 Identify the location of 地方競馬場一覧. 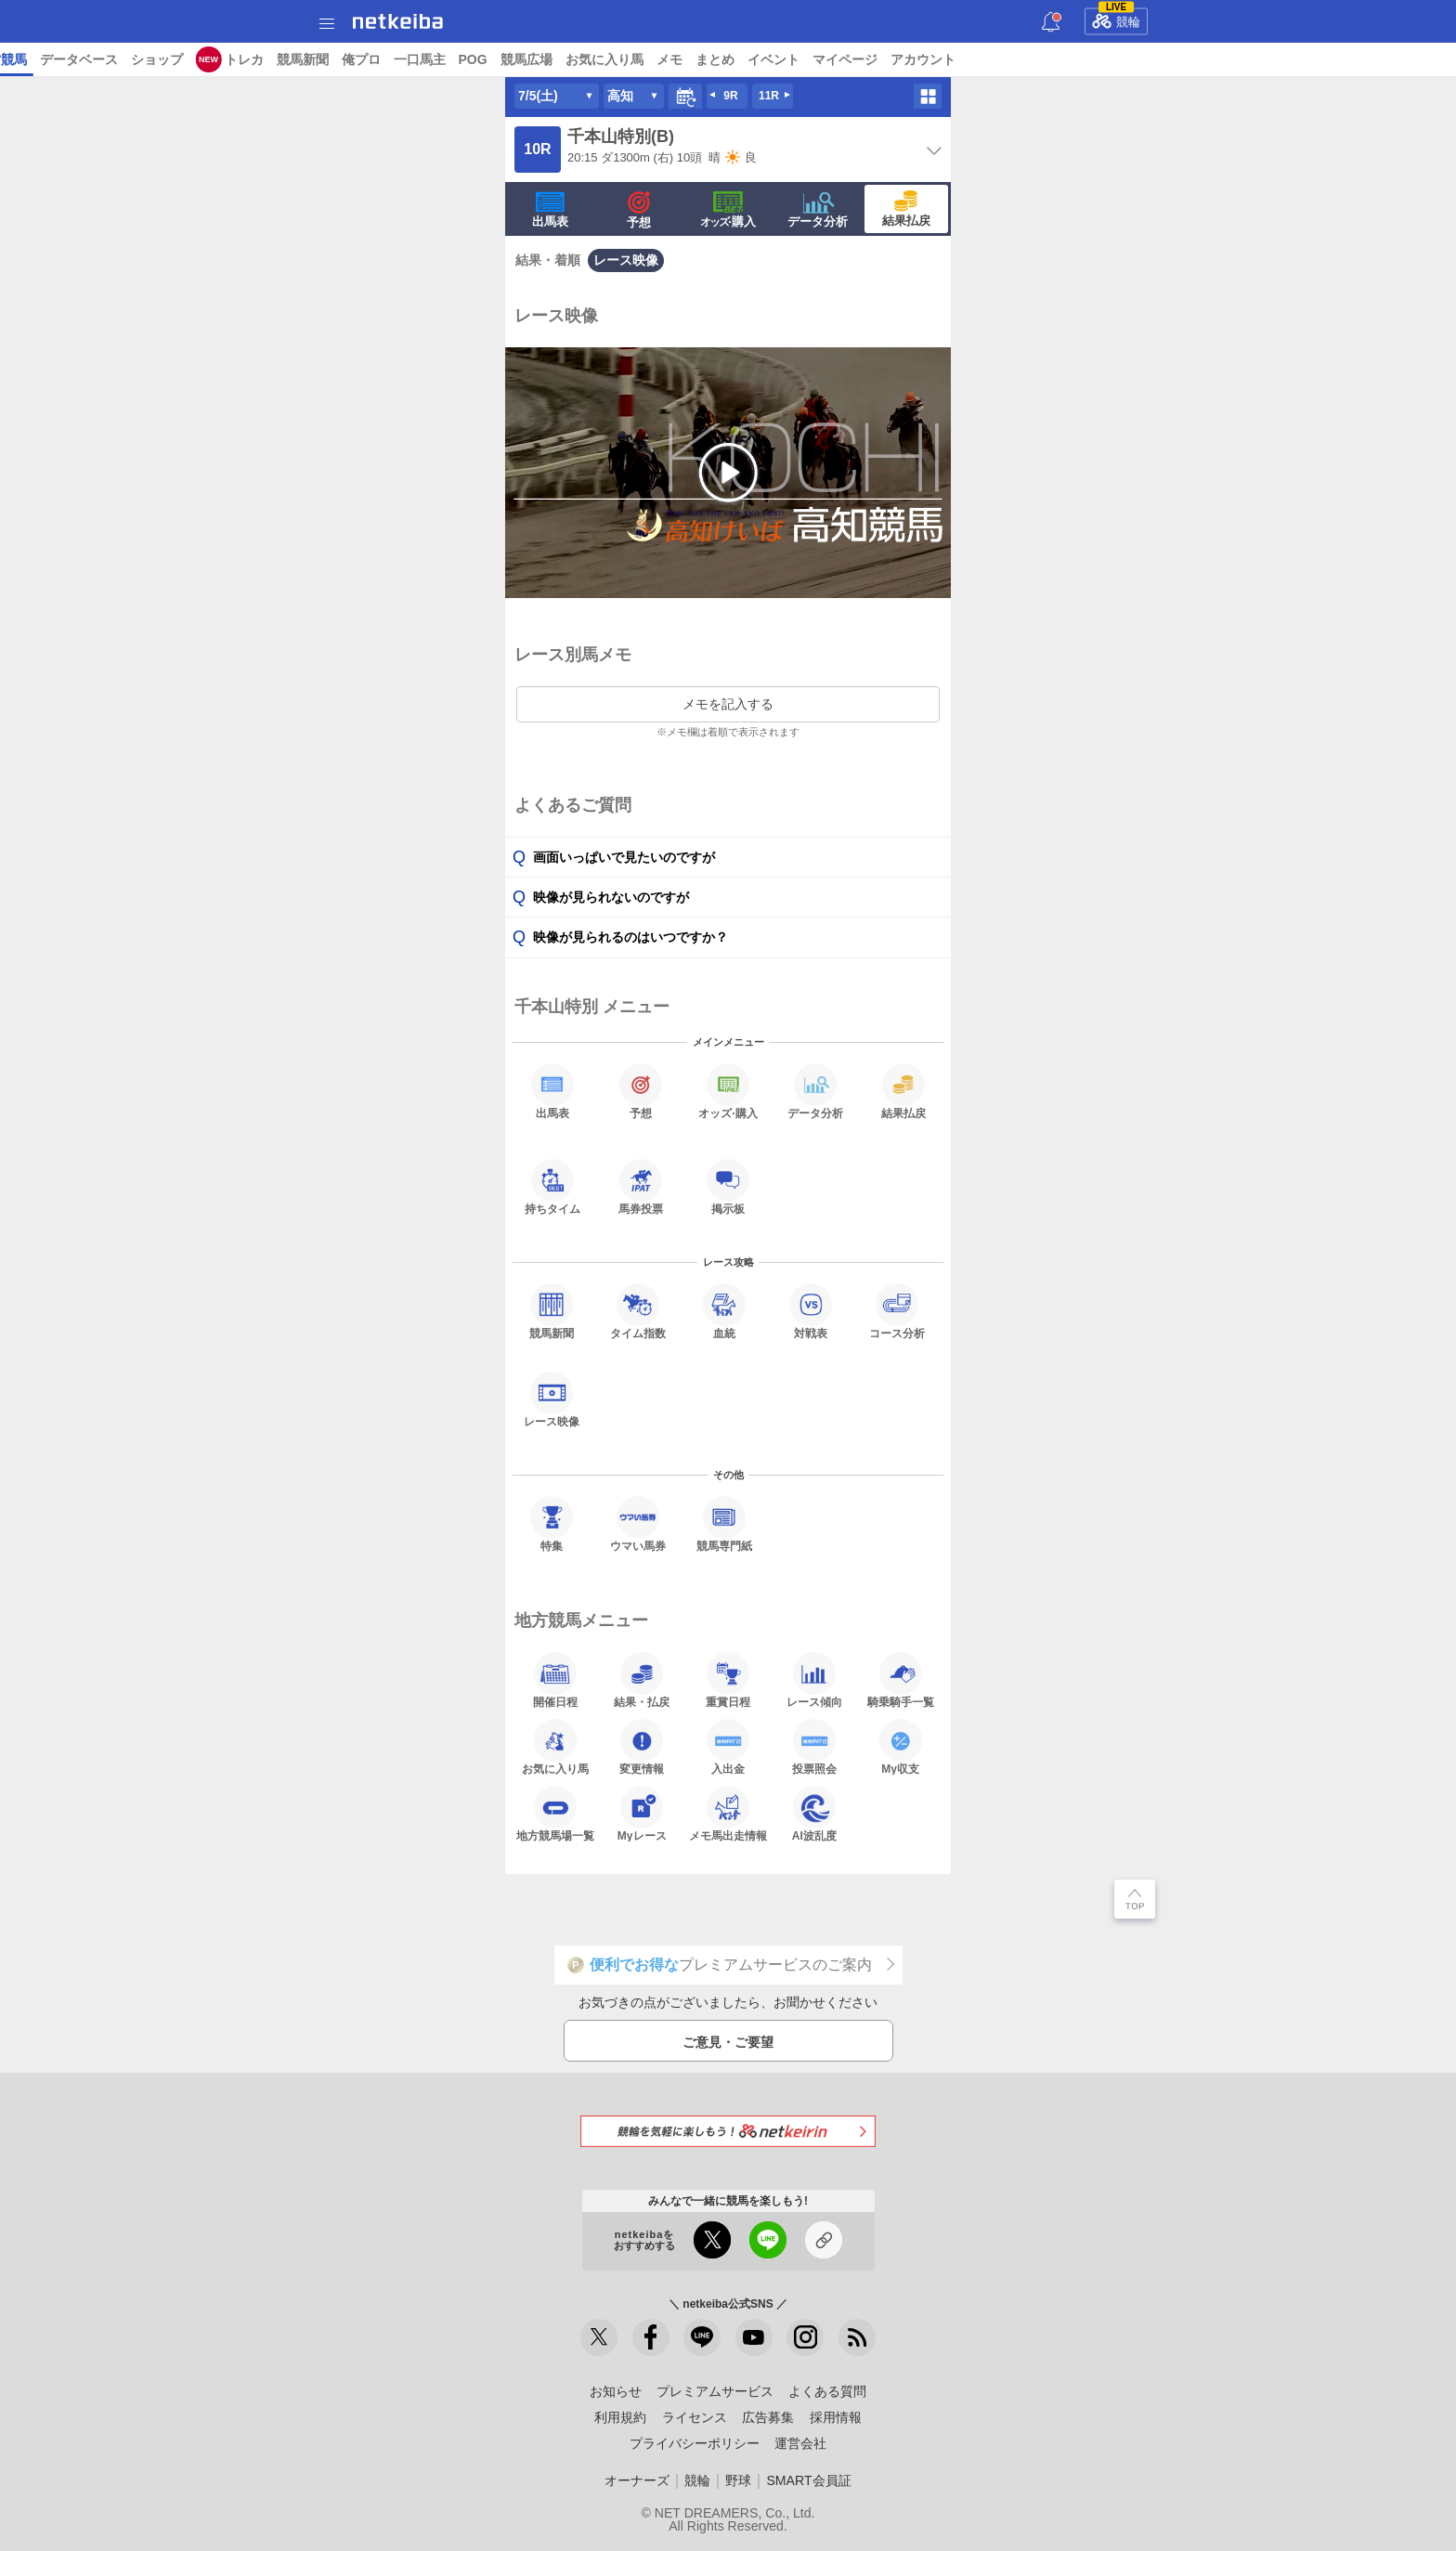
(555, 1814).